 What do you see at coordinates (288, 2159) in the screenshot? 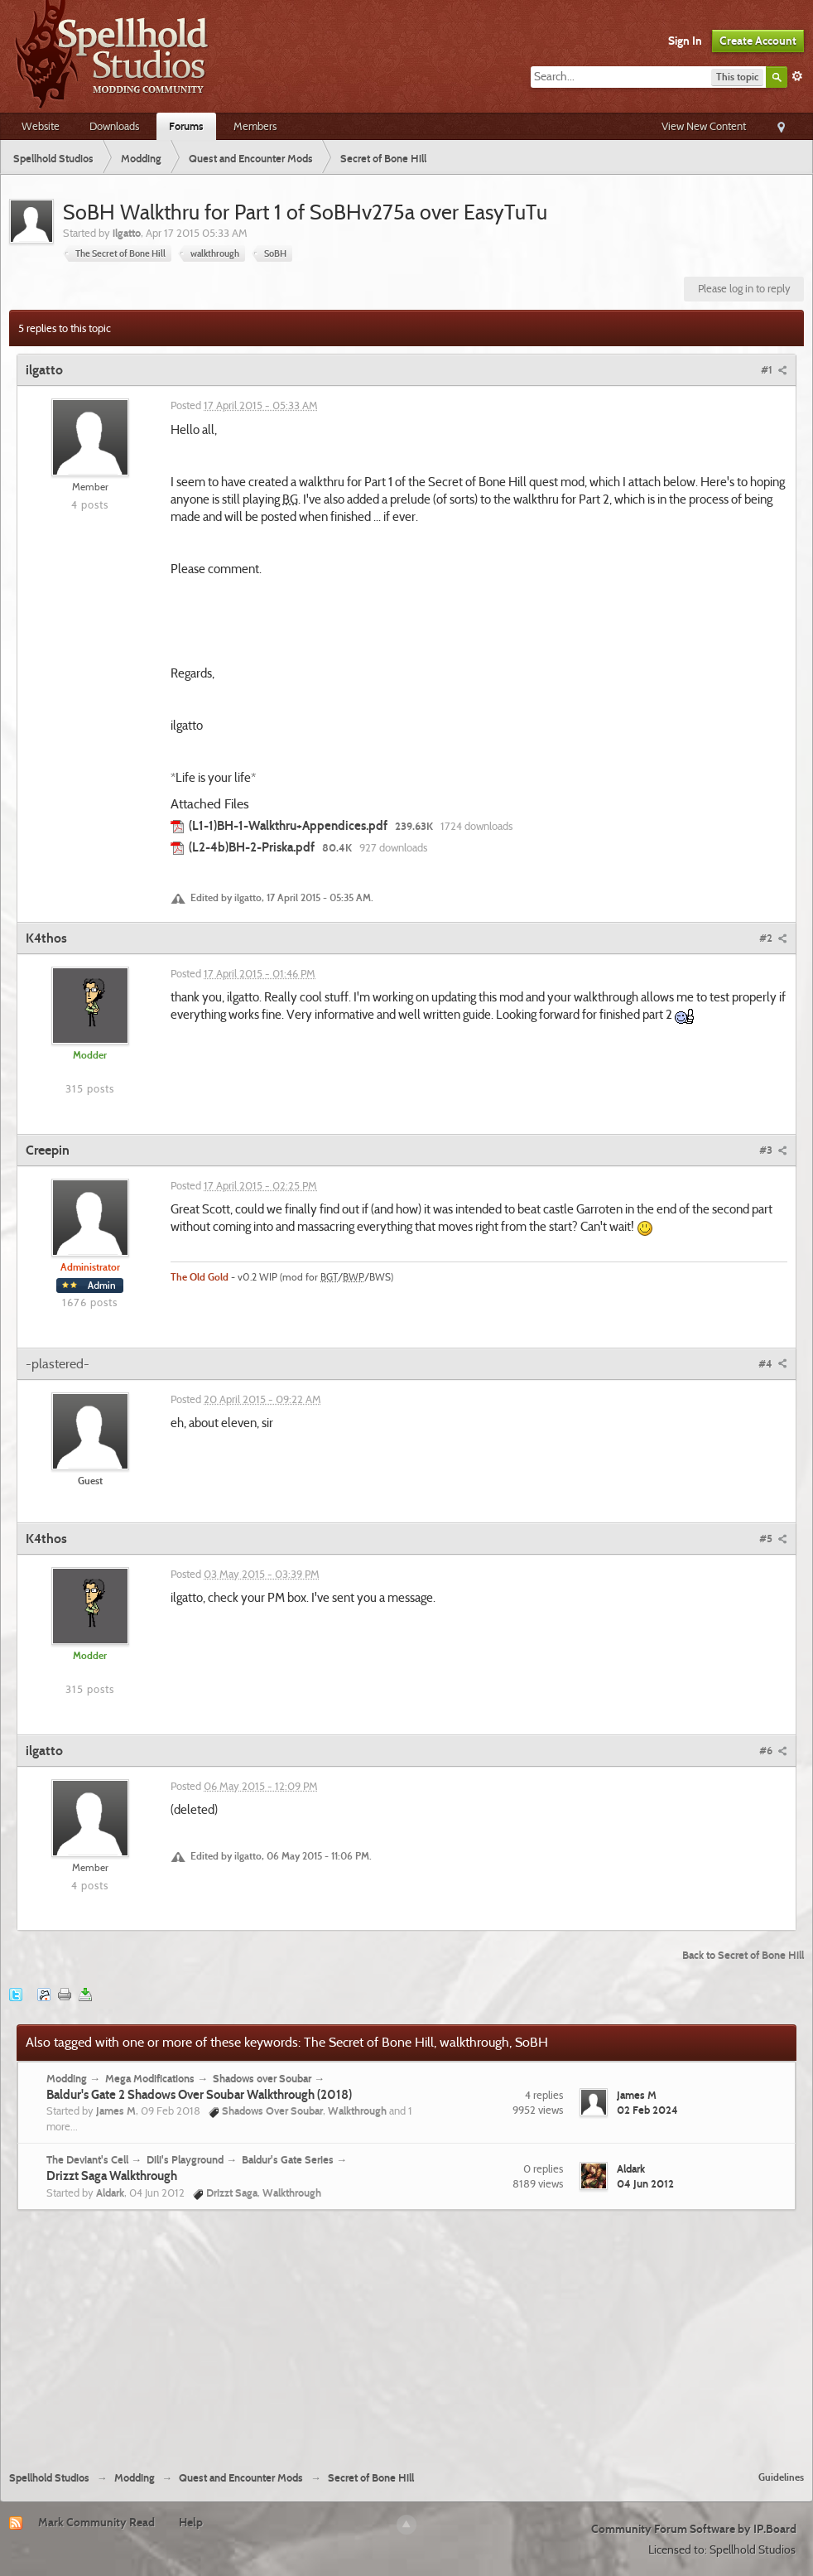
I see `Baldur's Gate Series` at bounding box center [288, 2159].